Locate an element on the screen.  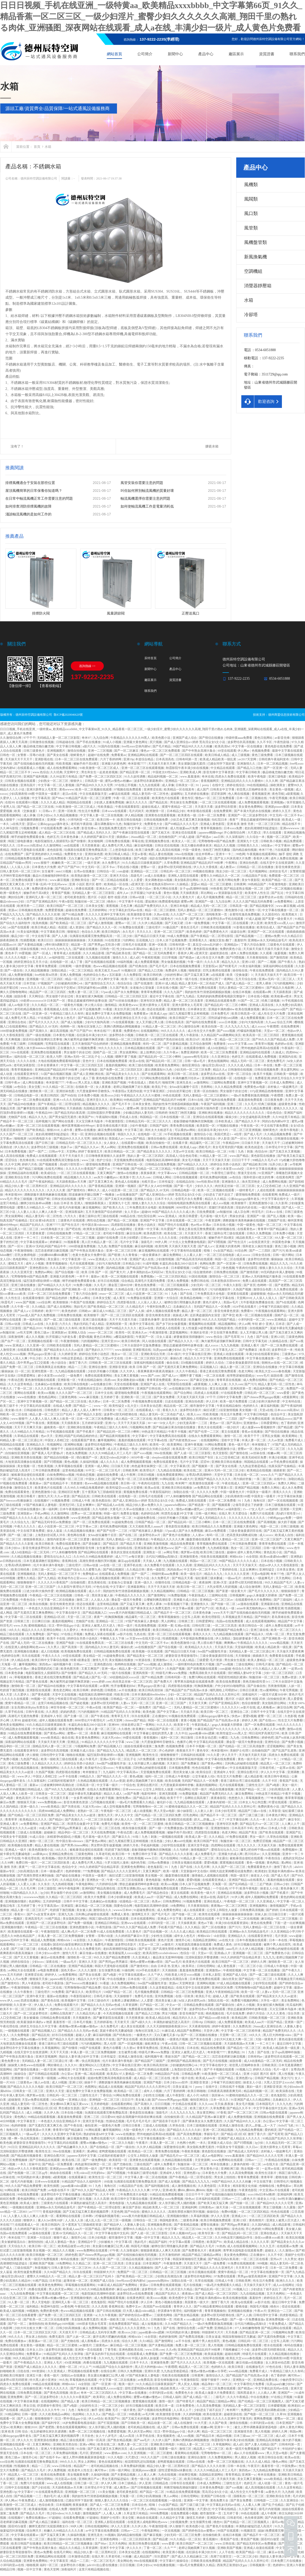
天堂网2018 is located at coordinates (244, 1298).